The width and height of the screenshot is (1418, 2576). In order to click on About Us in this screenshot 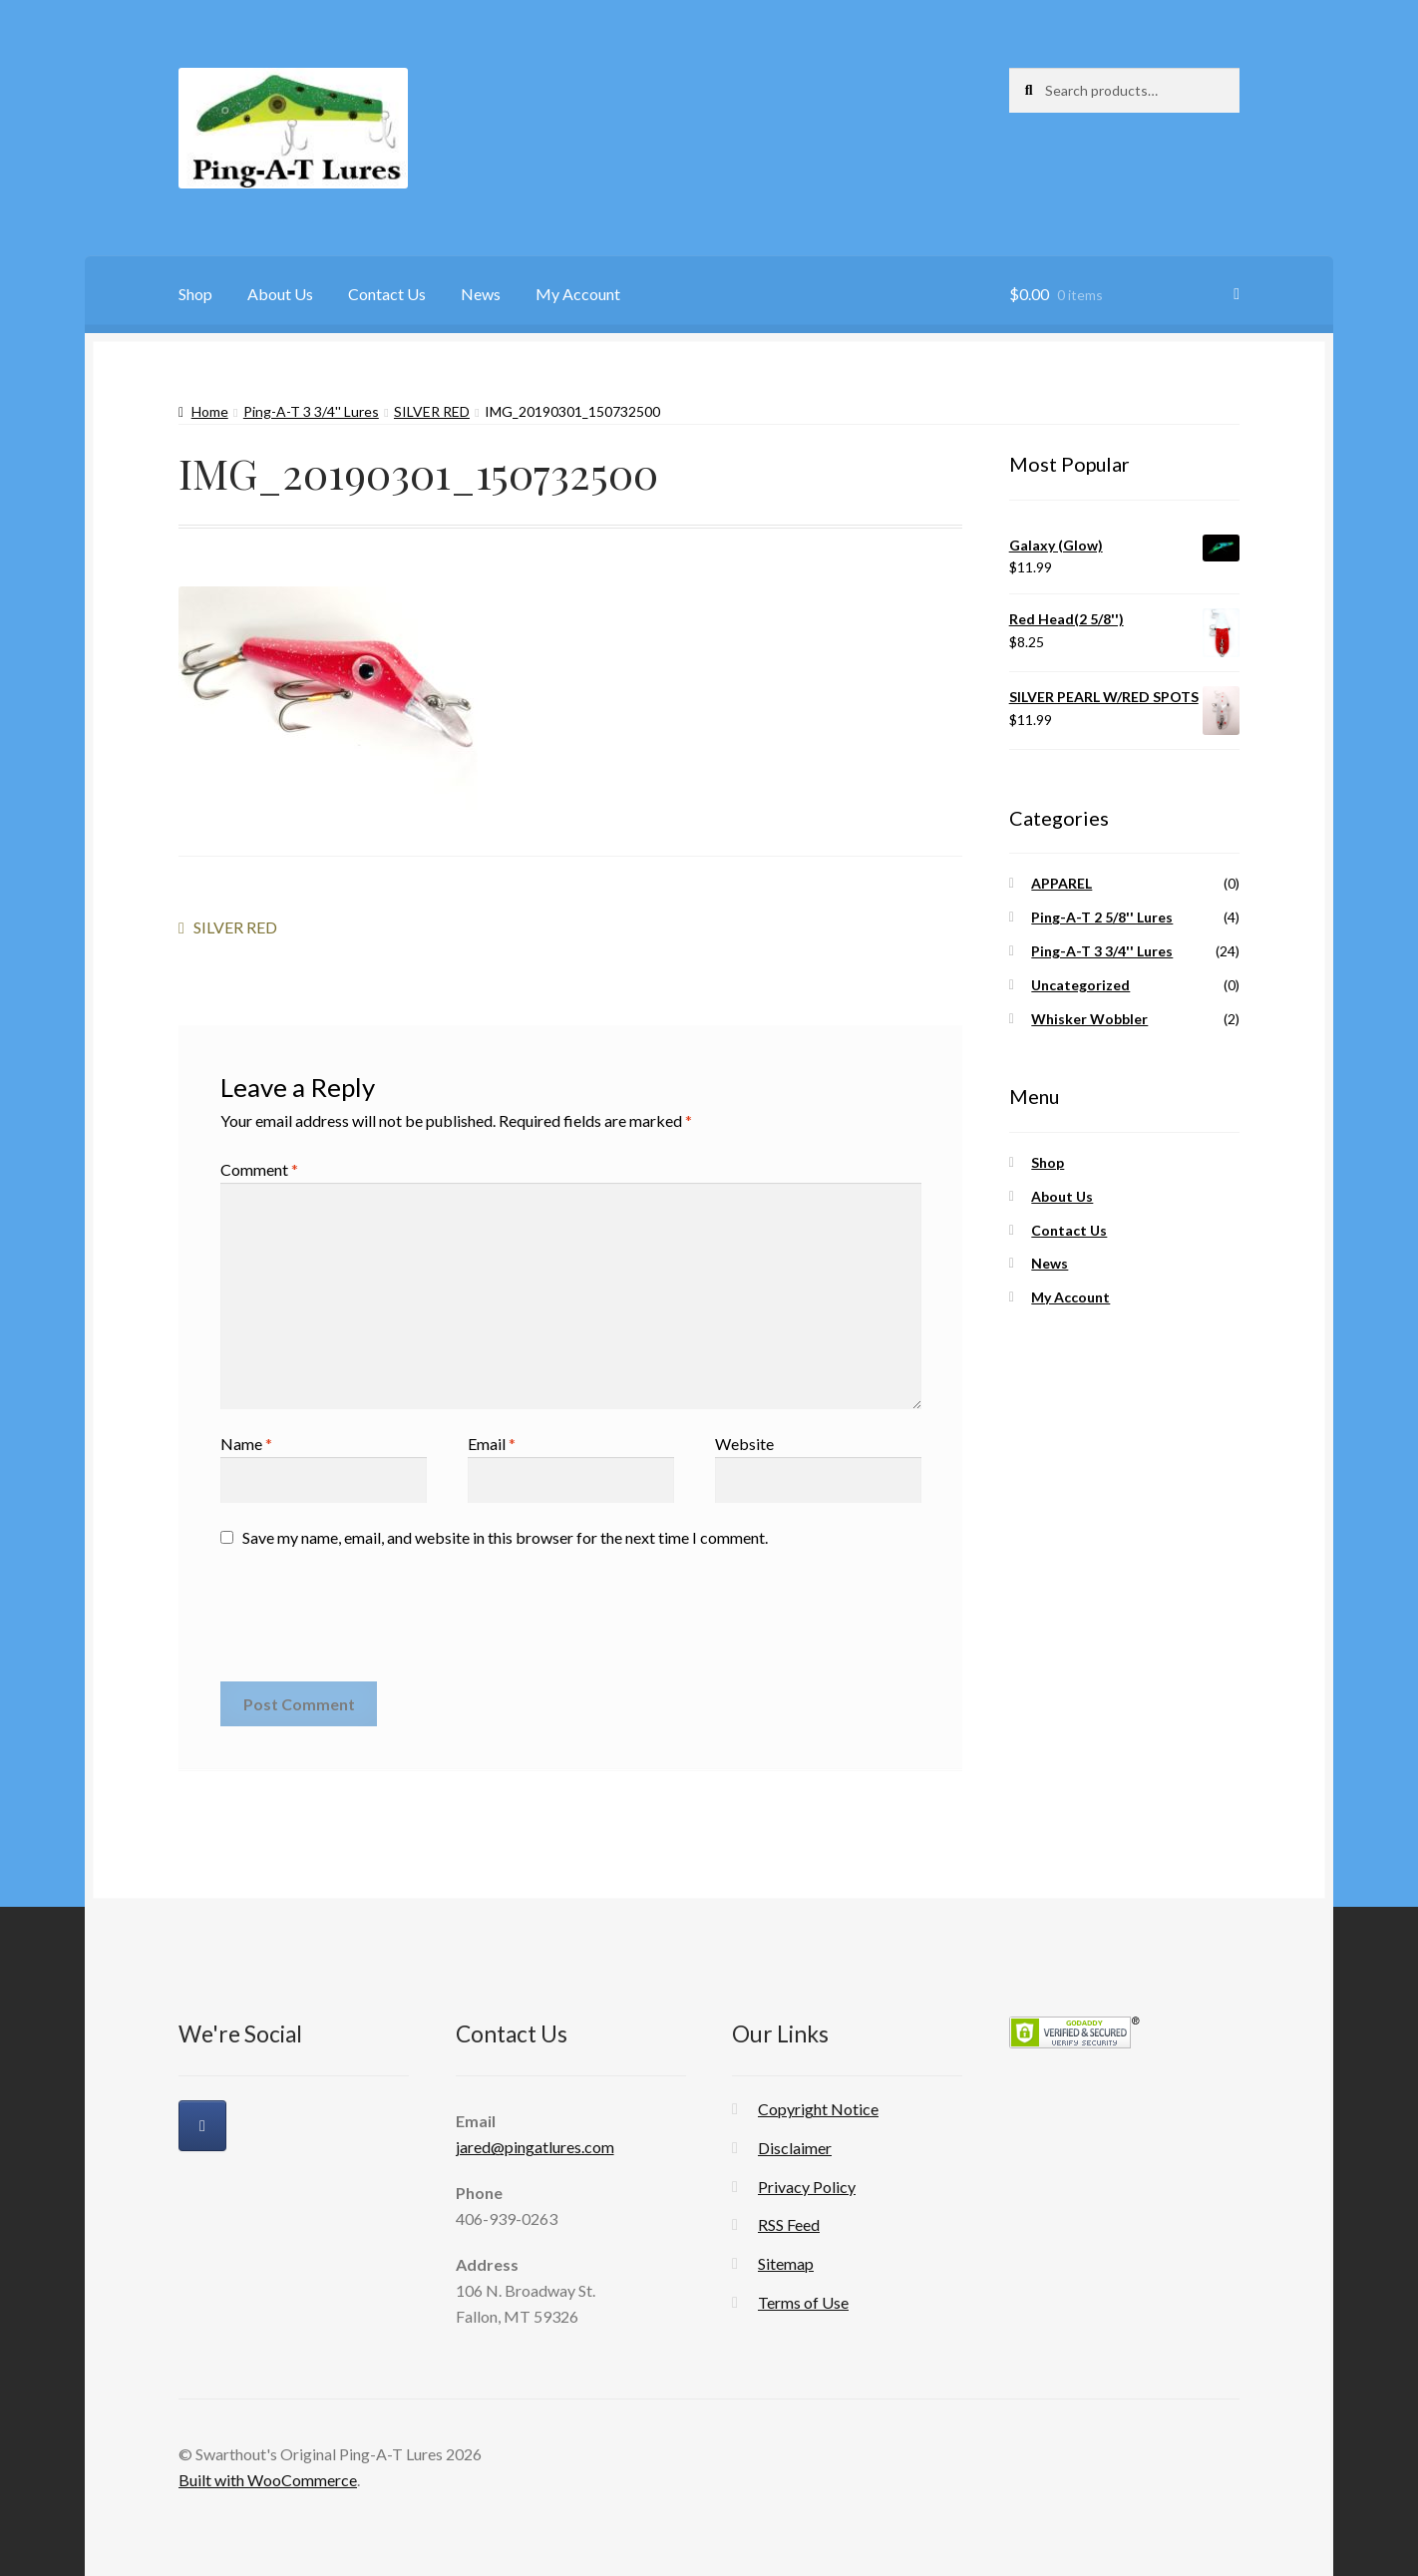, I will do `click(280, 293)`.